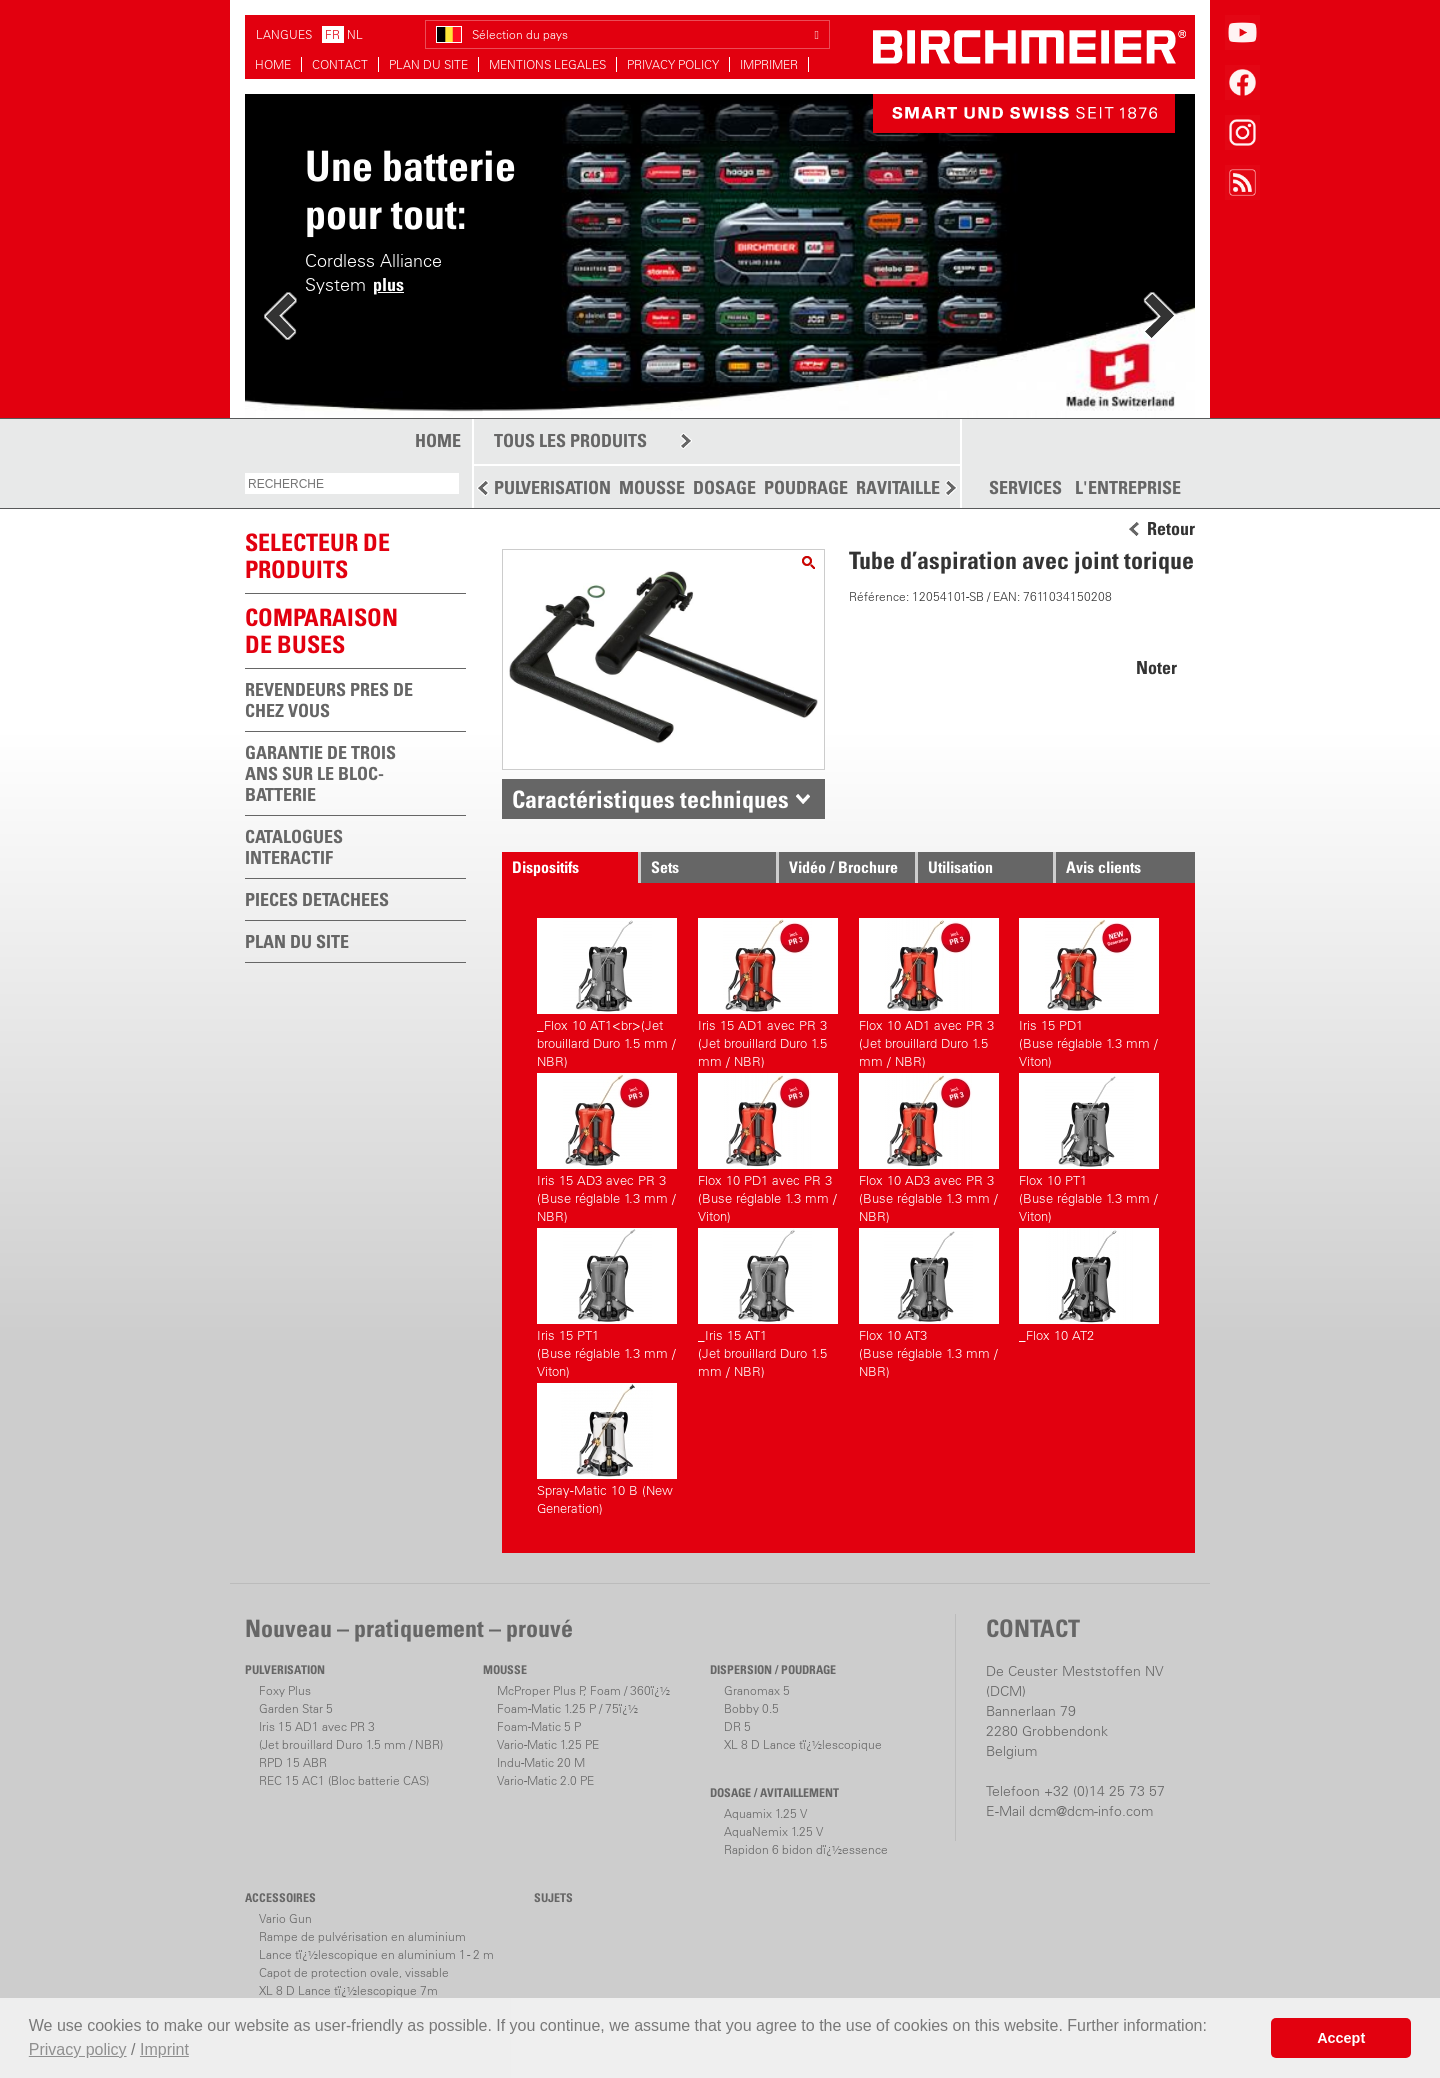 Image resolution: width=1440 pixels, height=2078 pixels. I want to click on REVENDEURS PRES DE CHEZ VOUS, so click(329, 700).